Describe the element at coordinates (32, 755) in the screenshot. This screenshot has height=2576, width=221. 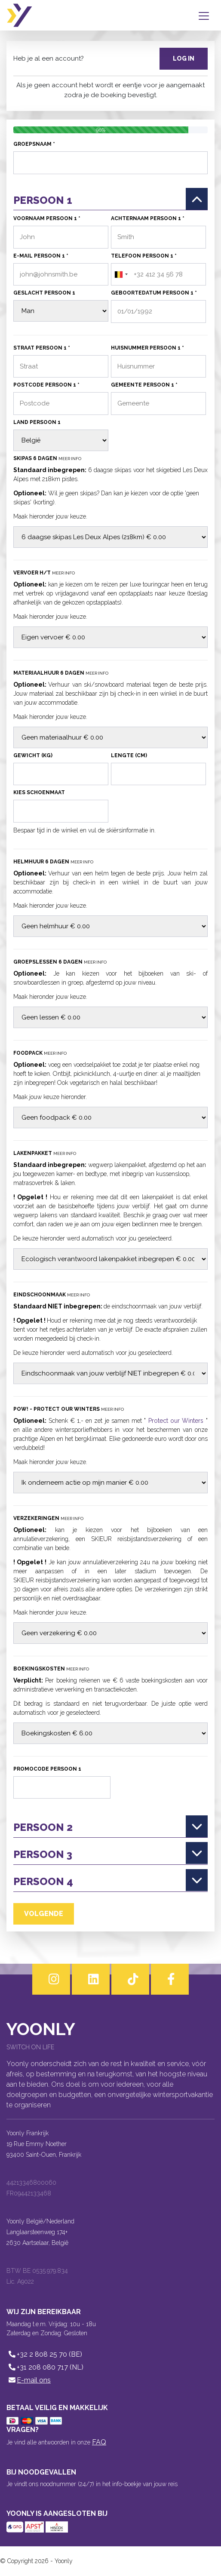
I see `Gewicht (kg)` at that location.